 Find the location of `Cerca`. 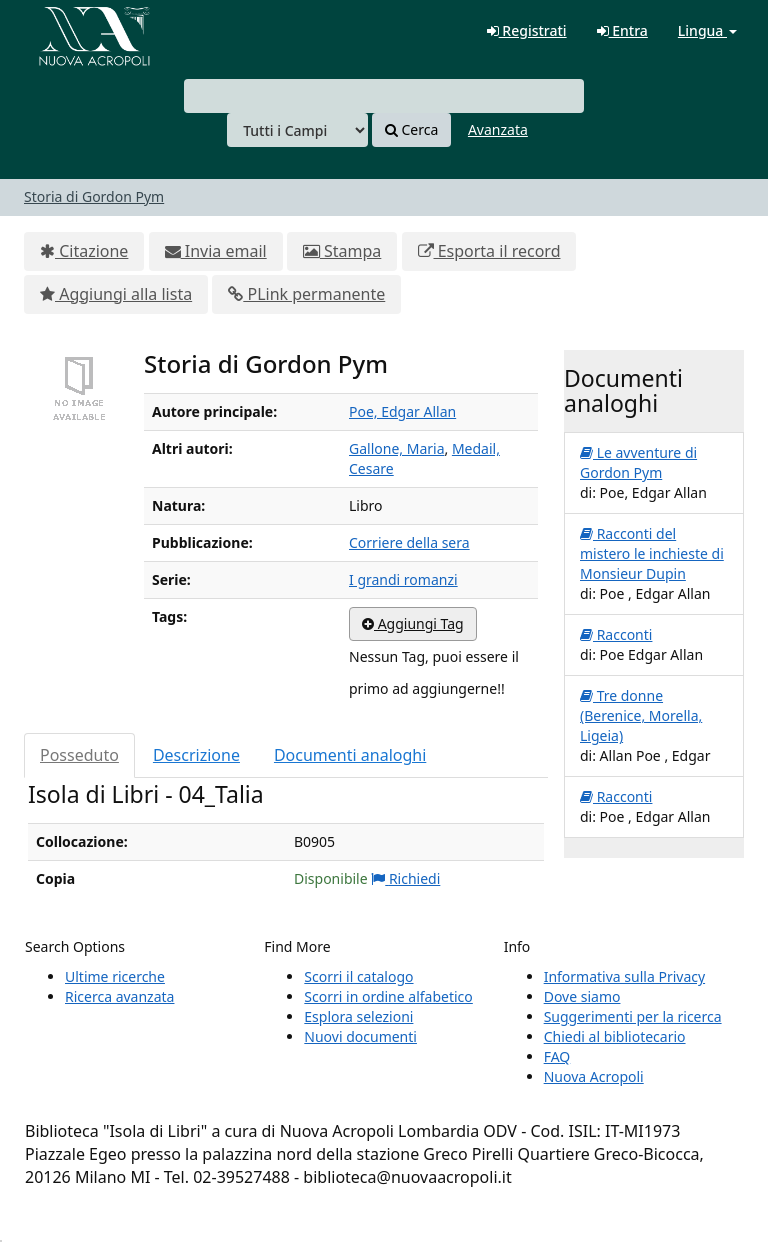

Cerca is located at coordinates (411, 129).